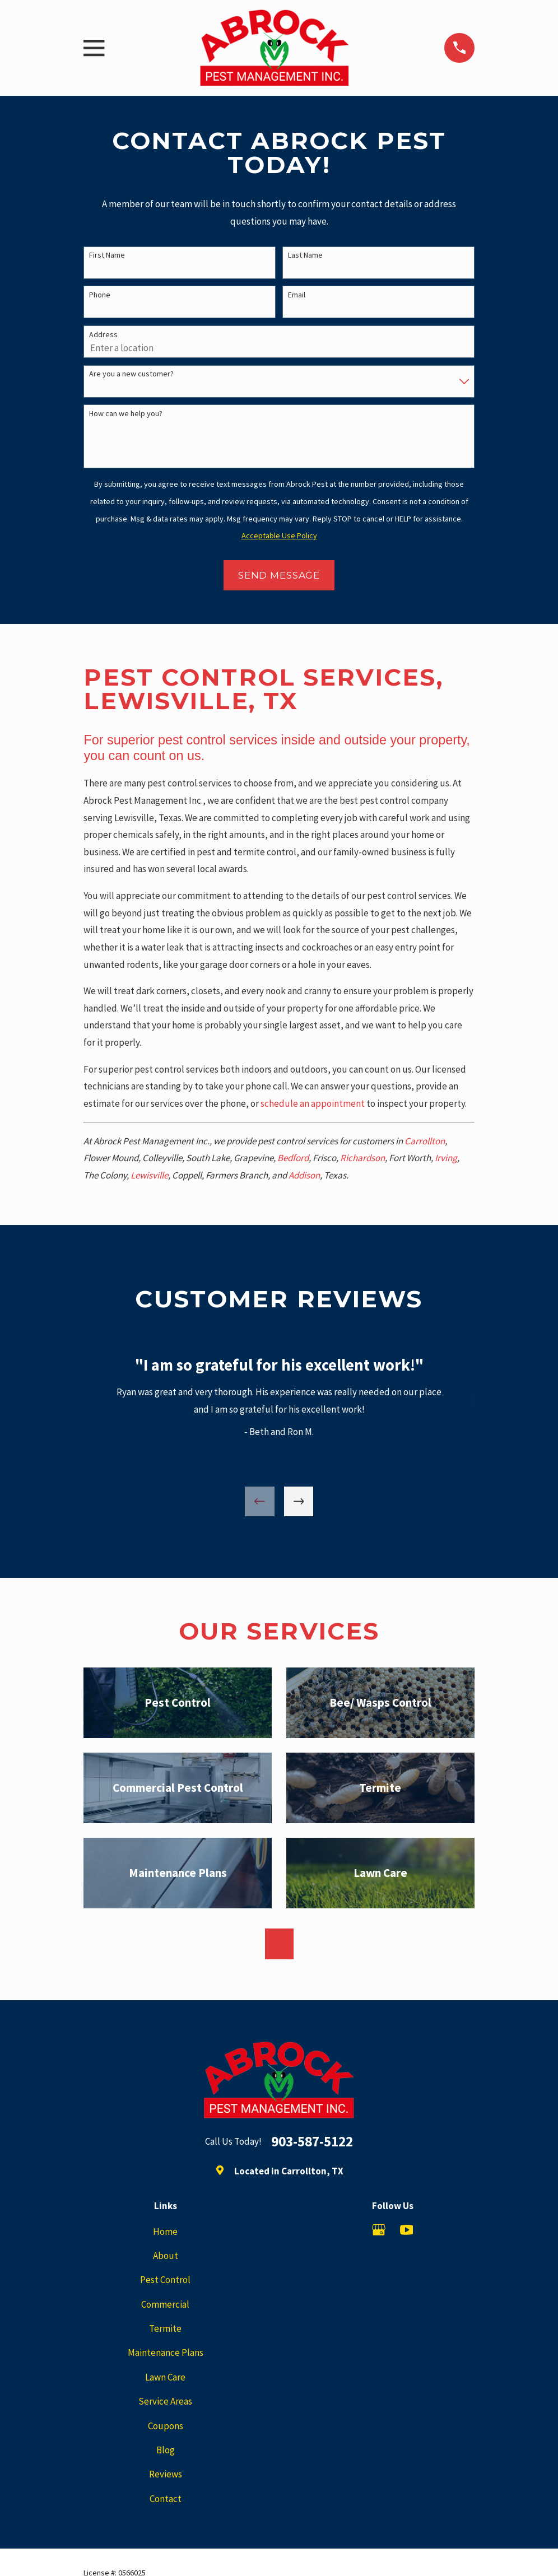 The image size is (558, 2576). Describe the element at coordinates (165, 2328) in the screenshot. I see `Termite` at that location.